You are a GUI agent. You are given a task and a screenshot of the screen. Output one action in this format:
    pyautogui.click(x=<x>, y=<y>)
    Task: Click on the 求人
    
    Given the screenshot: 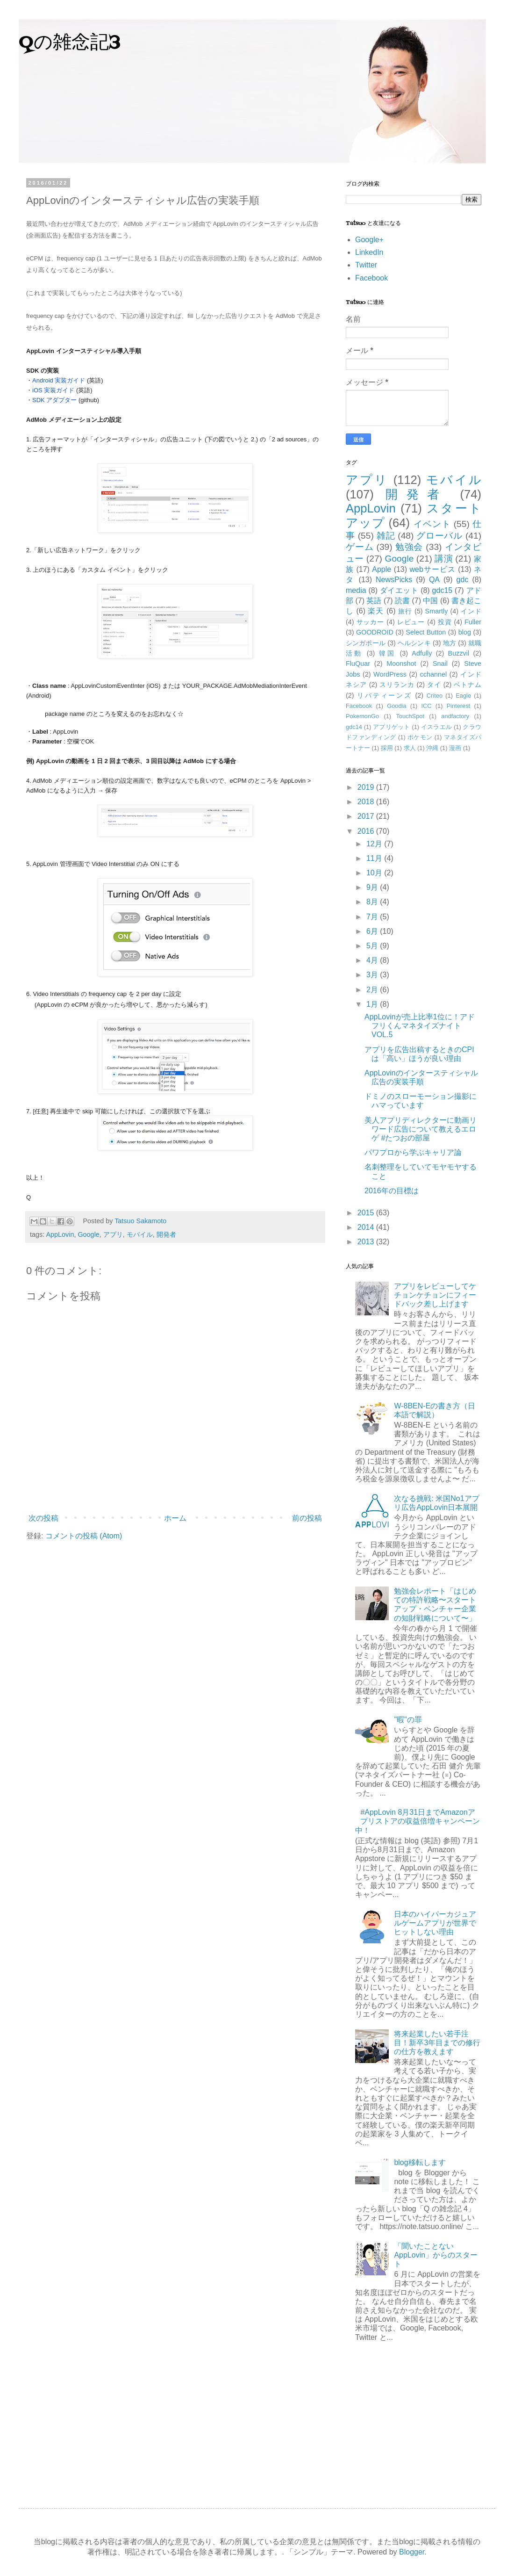 What is the action you would take?
    pyautogui.click(x=410, y=747)
    